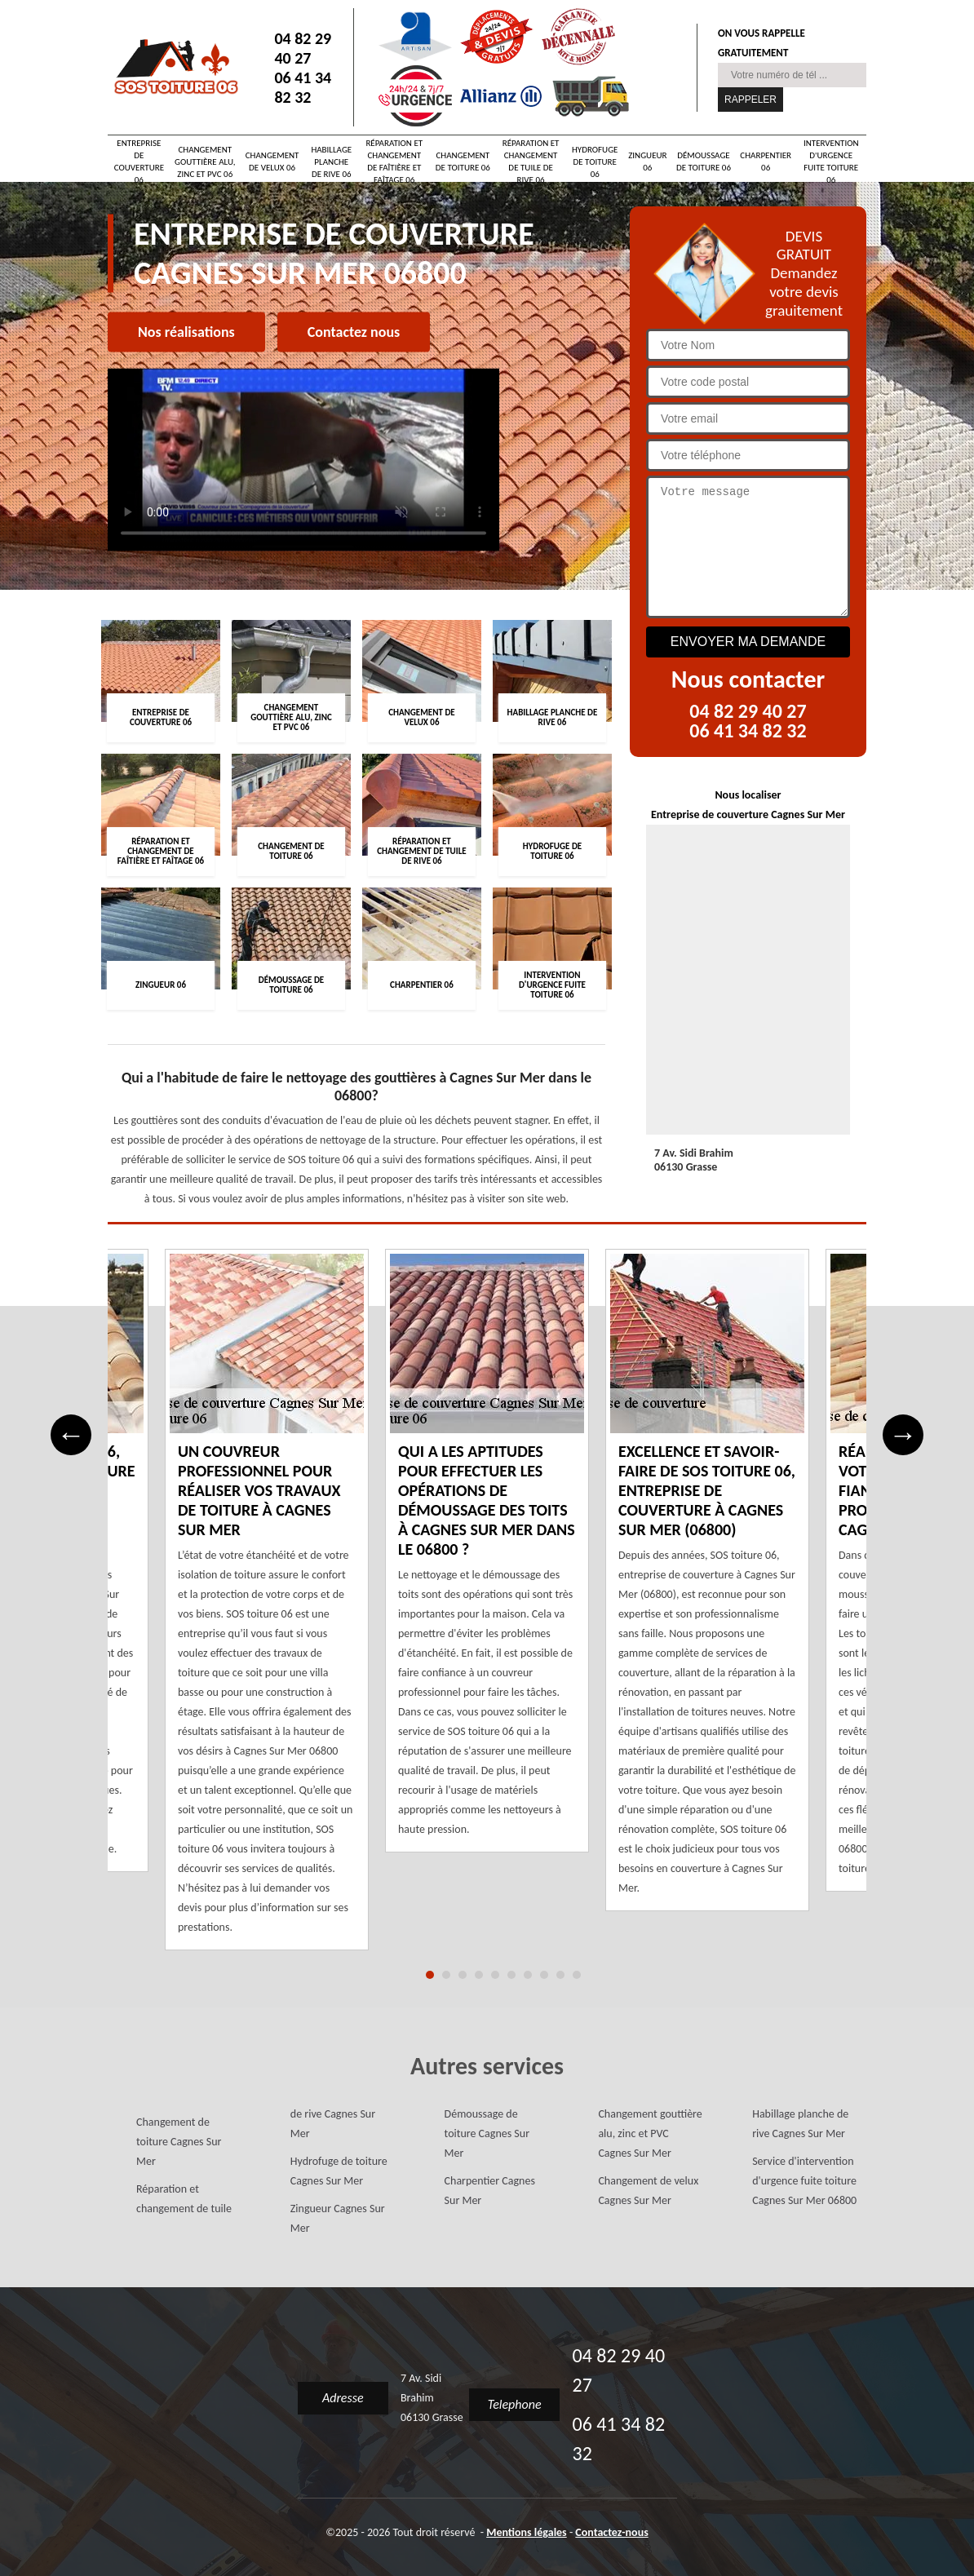 Image resolution: width=974 pixels, height=2576 pixels. Describe the element at coordinates (446, 1975) in the screenshot. I see `2 [tab]` at that location.